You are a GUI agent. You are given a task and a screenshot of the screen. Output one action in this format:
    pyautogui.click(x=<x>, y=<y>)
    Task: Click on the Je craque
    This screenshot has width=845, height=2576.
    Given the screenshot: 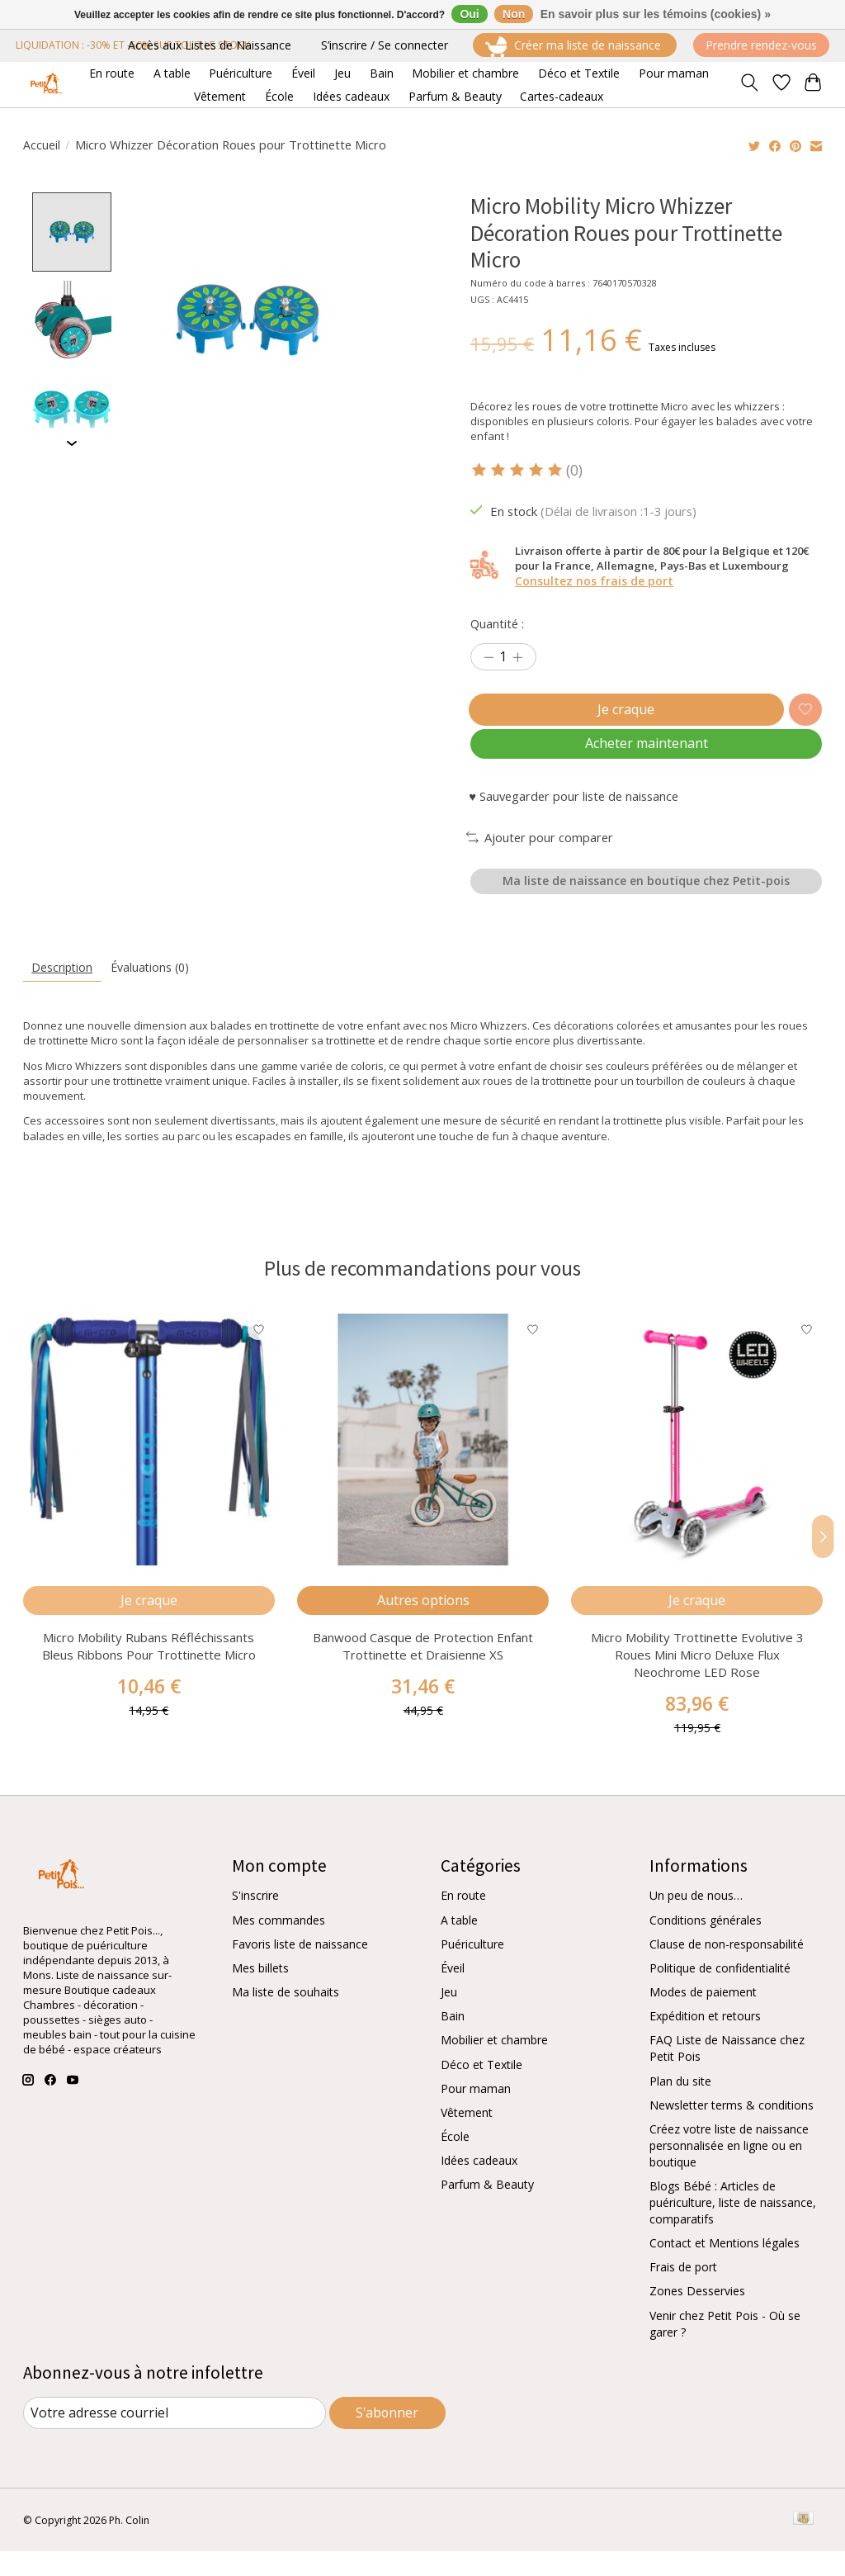 What is the action you would take?
    pyautogui.click(x=623, y=712)
    